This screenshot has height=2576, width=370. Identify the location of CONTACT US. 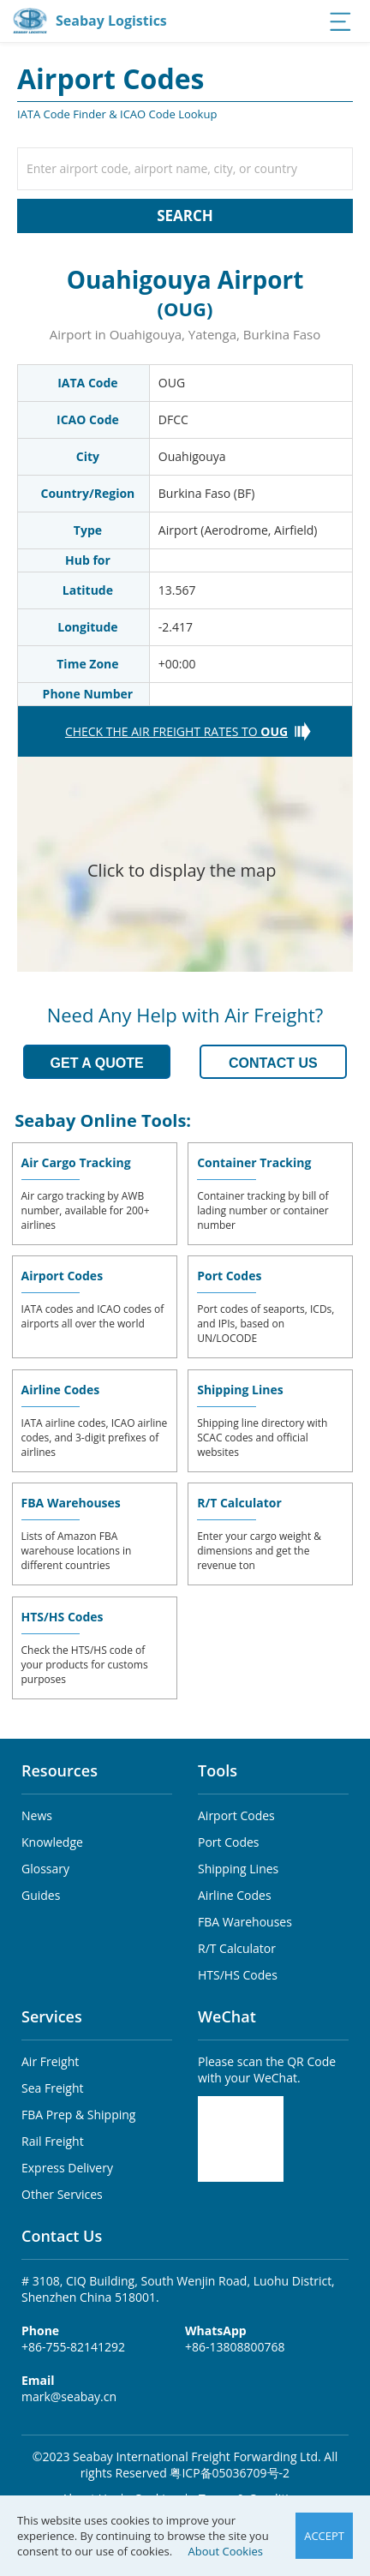
(273, 1063).